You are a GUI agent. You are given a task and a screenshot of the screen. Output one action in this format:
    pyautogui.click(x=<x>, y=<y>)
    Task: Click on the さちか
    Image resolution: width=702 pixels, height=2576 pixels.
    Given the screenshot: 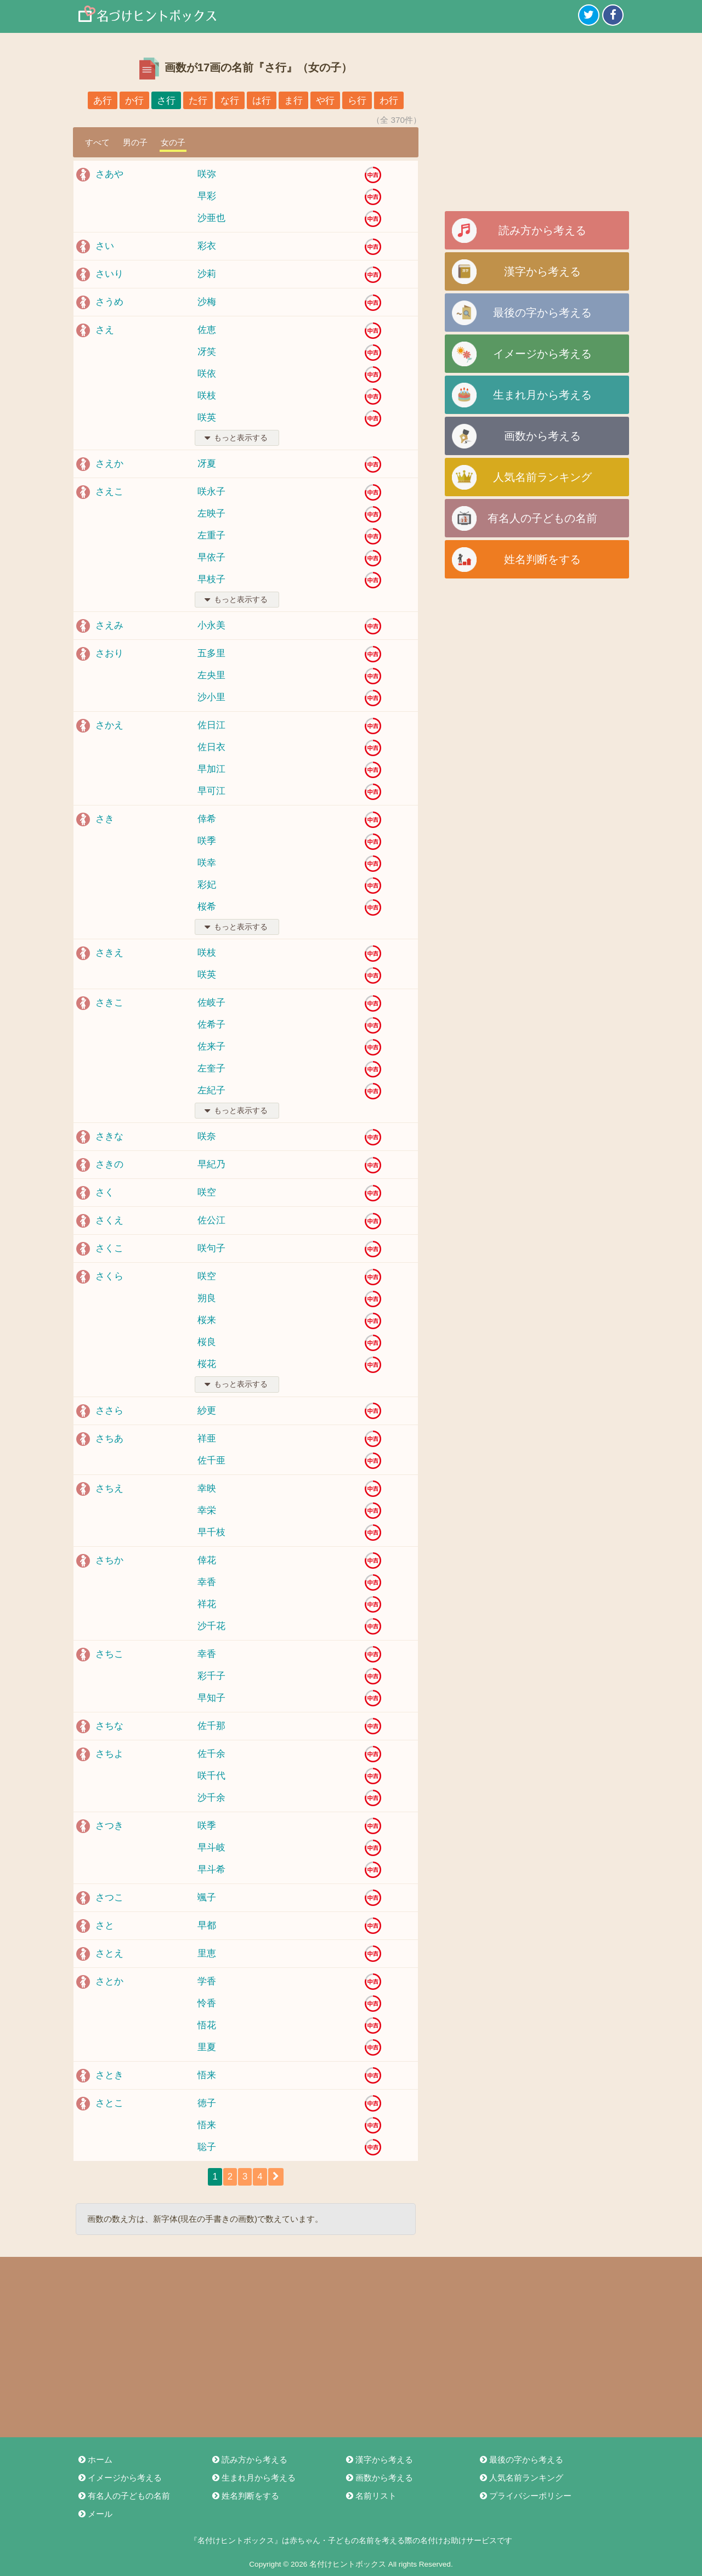 What is the action you would take?
    pyautogui.click(x=109, y=1560)
    